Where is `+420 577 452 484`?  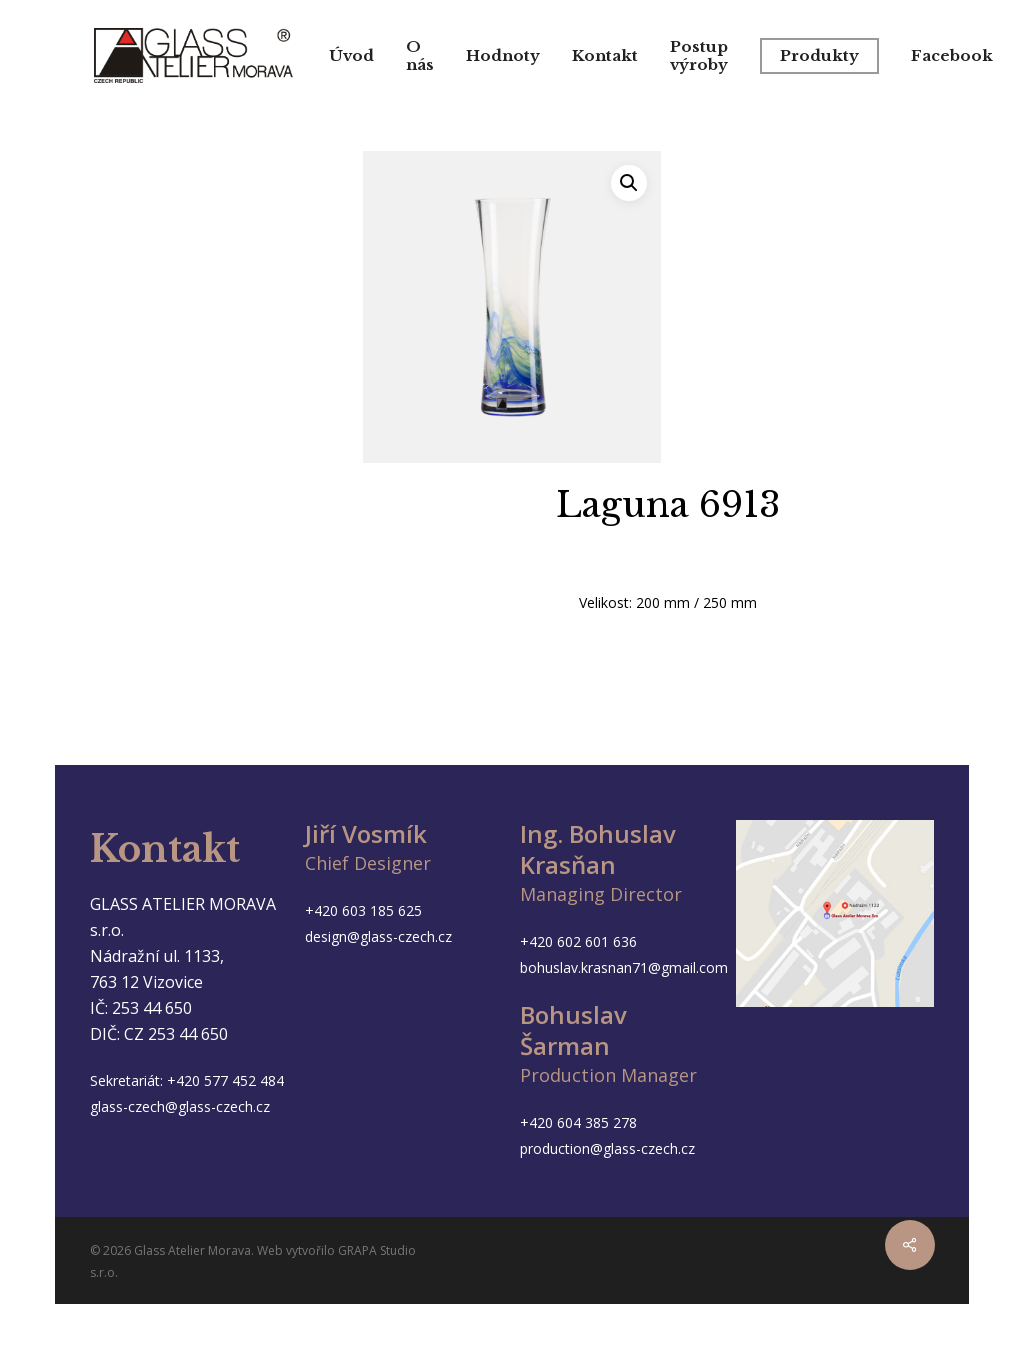 +420 577 452 484 is located at coordinates (225, 1080).